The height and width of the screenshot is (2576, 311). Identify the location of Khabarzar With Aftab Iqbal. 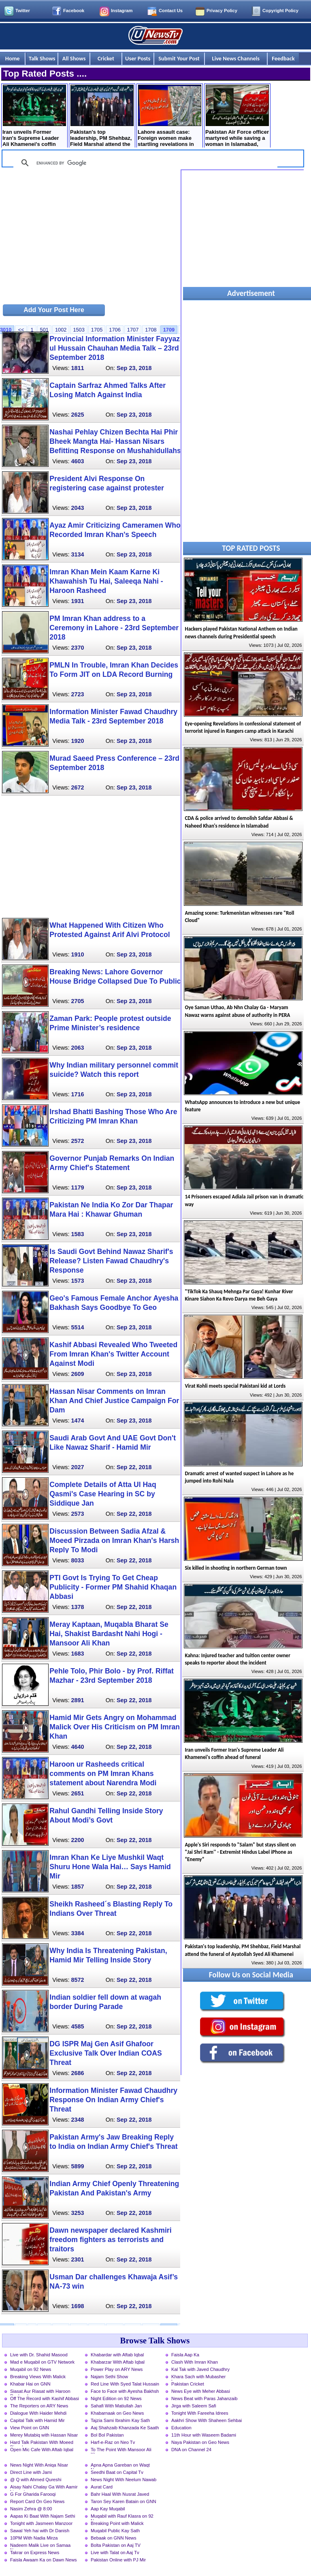
(118, 2362).